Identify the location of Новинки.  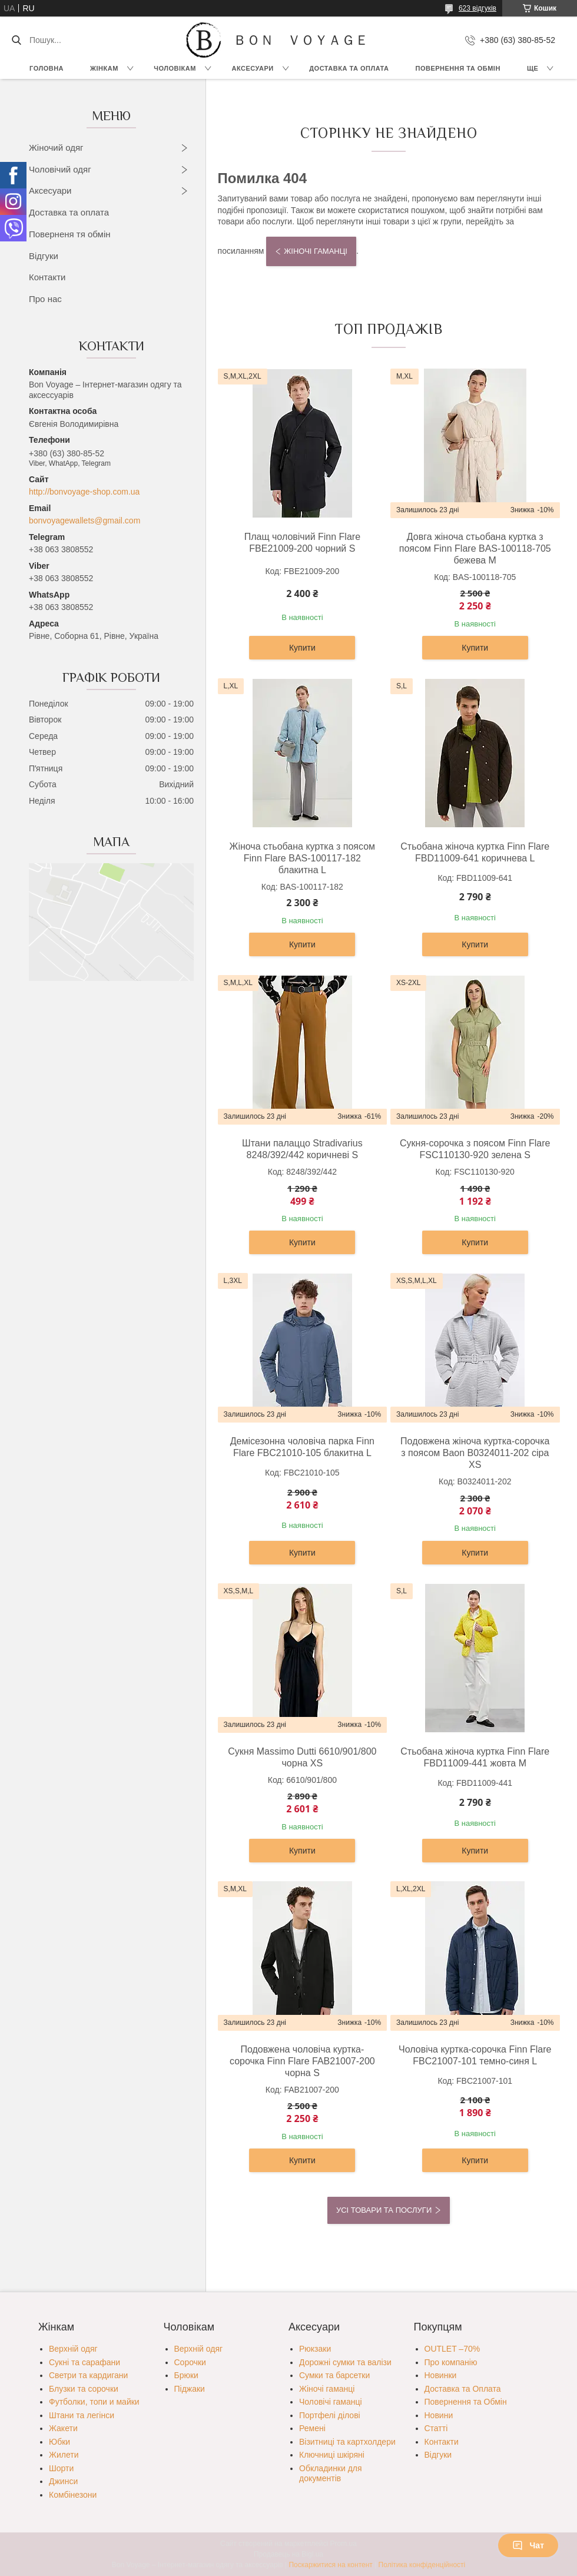
(441, 2375).